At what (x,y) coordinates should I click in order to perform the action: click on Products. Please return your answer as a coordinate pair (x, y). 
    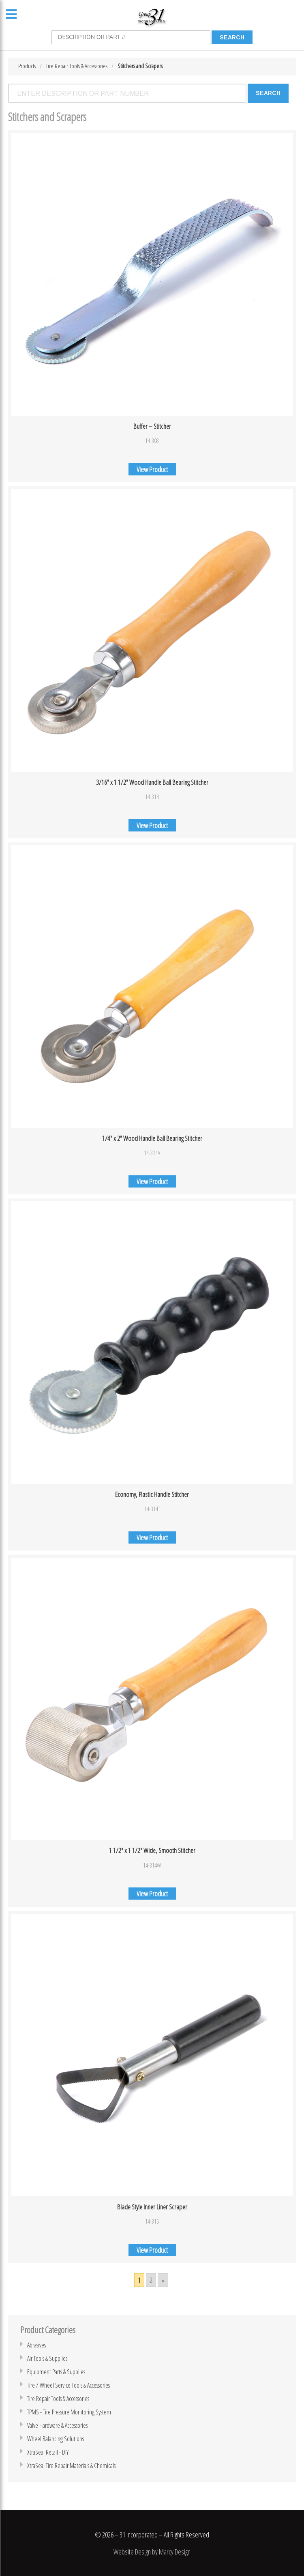
    Looking at the image, I should click on (27, 66).